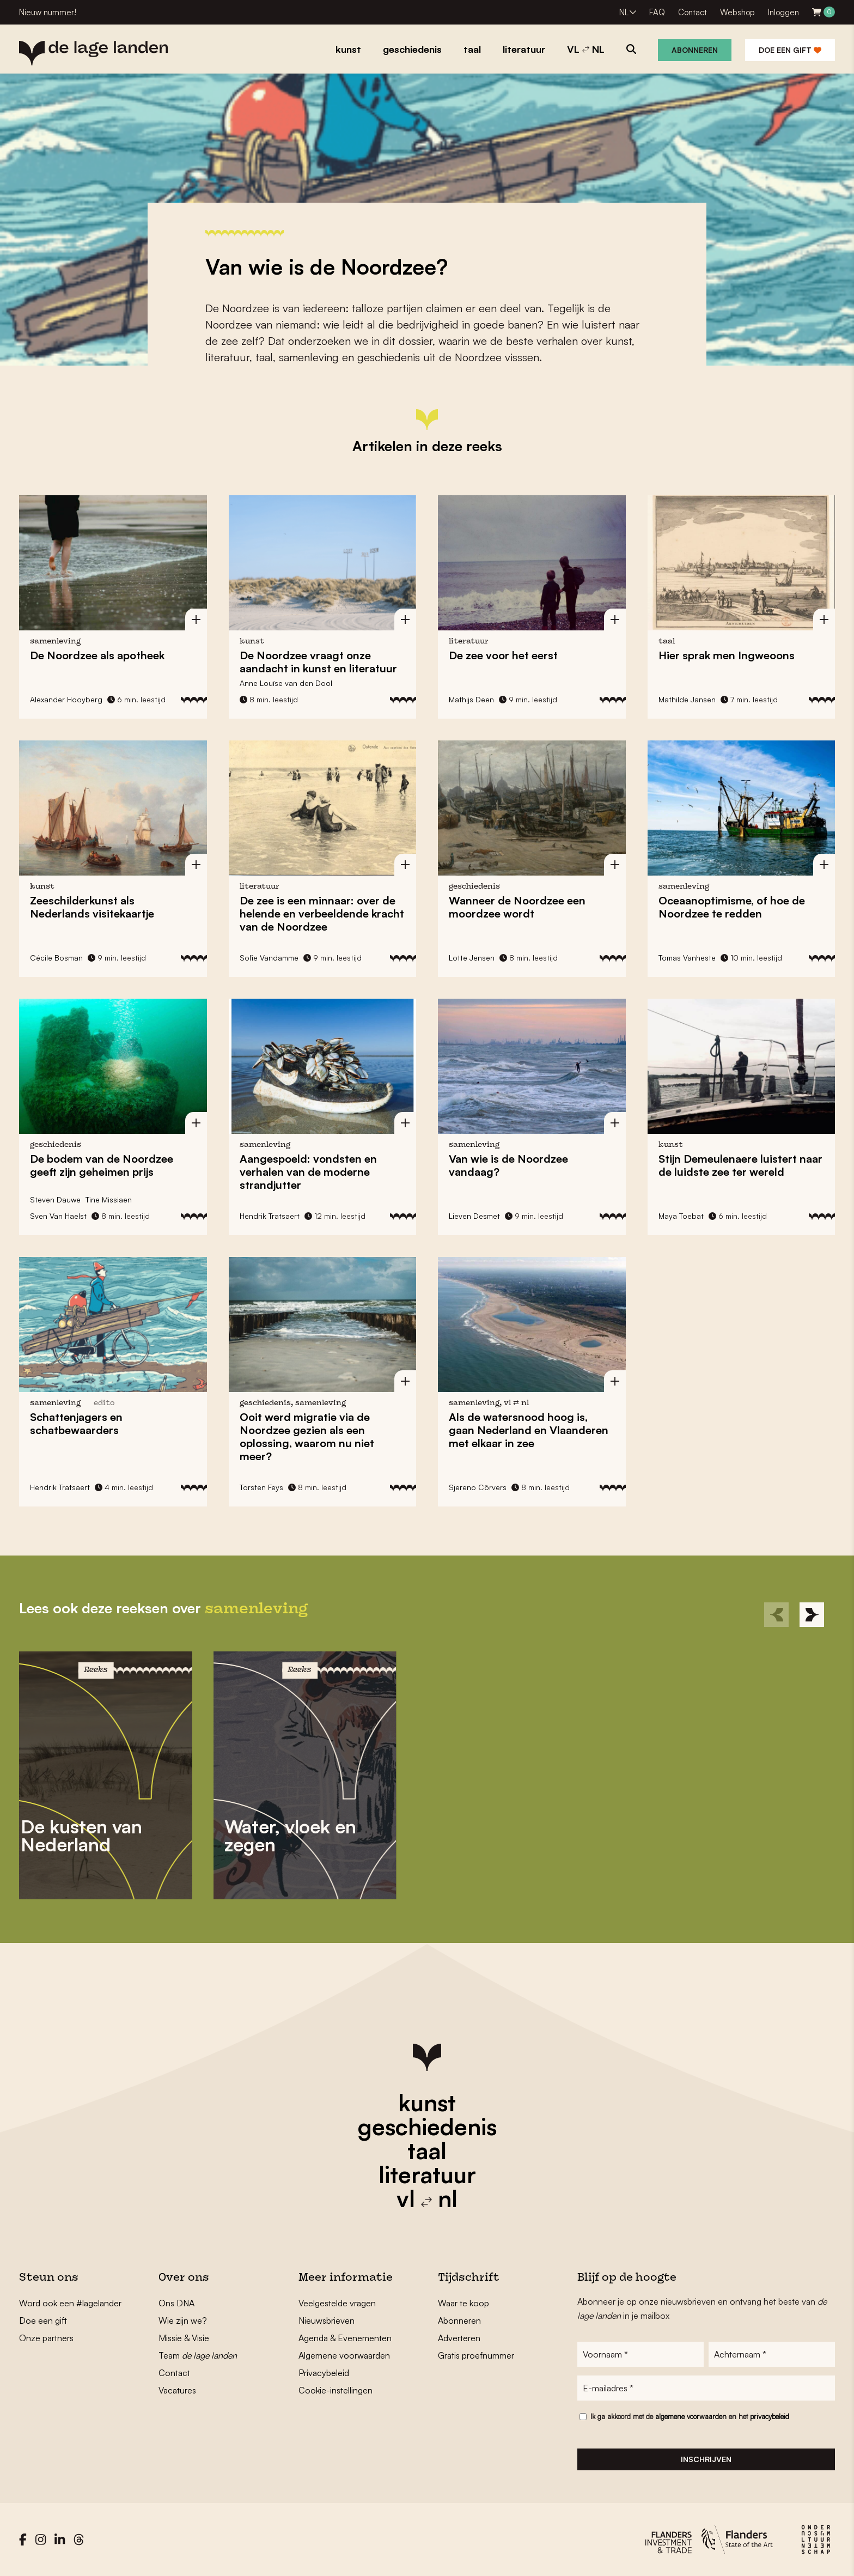 This screenshot has width=854, height=2576. What do you see at coordinates (270, 1215) in the screenshot?
I see `Hendrik Tratsaert` at bounding box center [270, 1215].